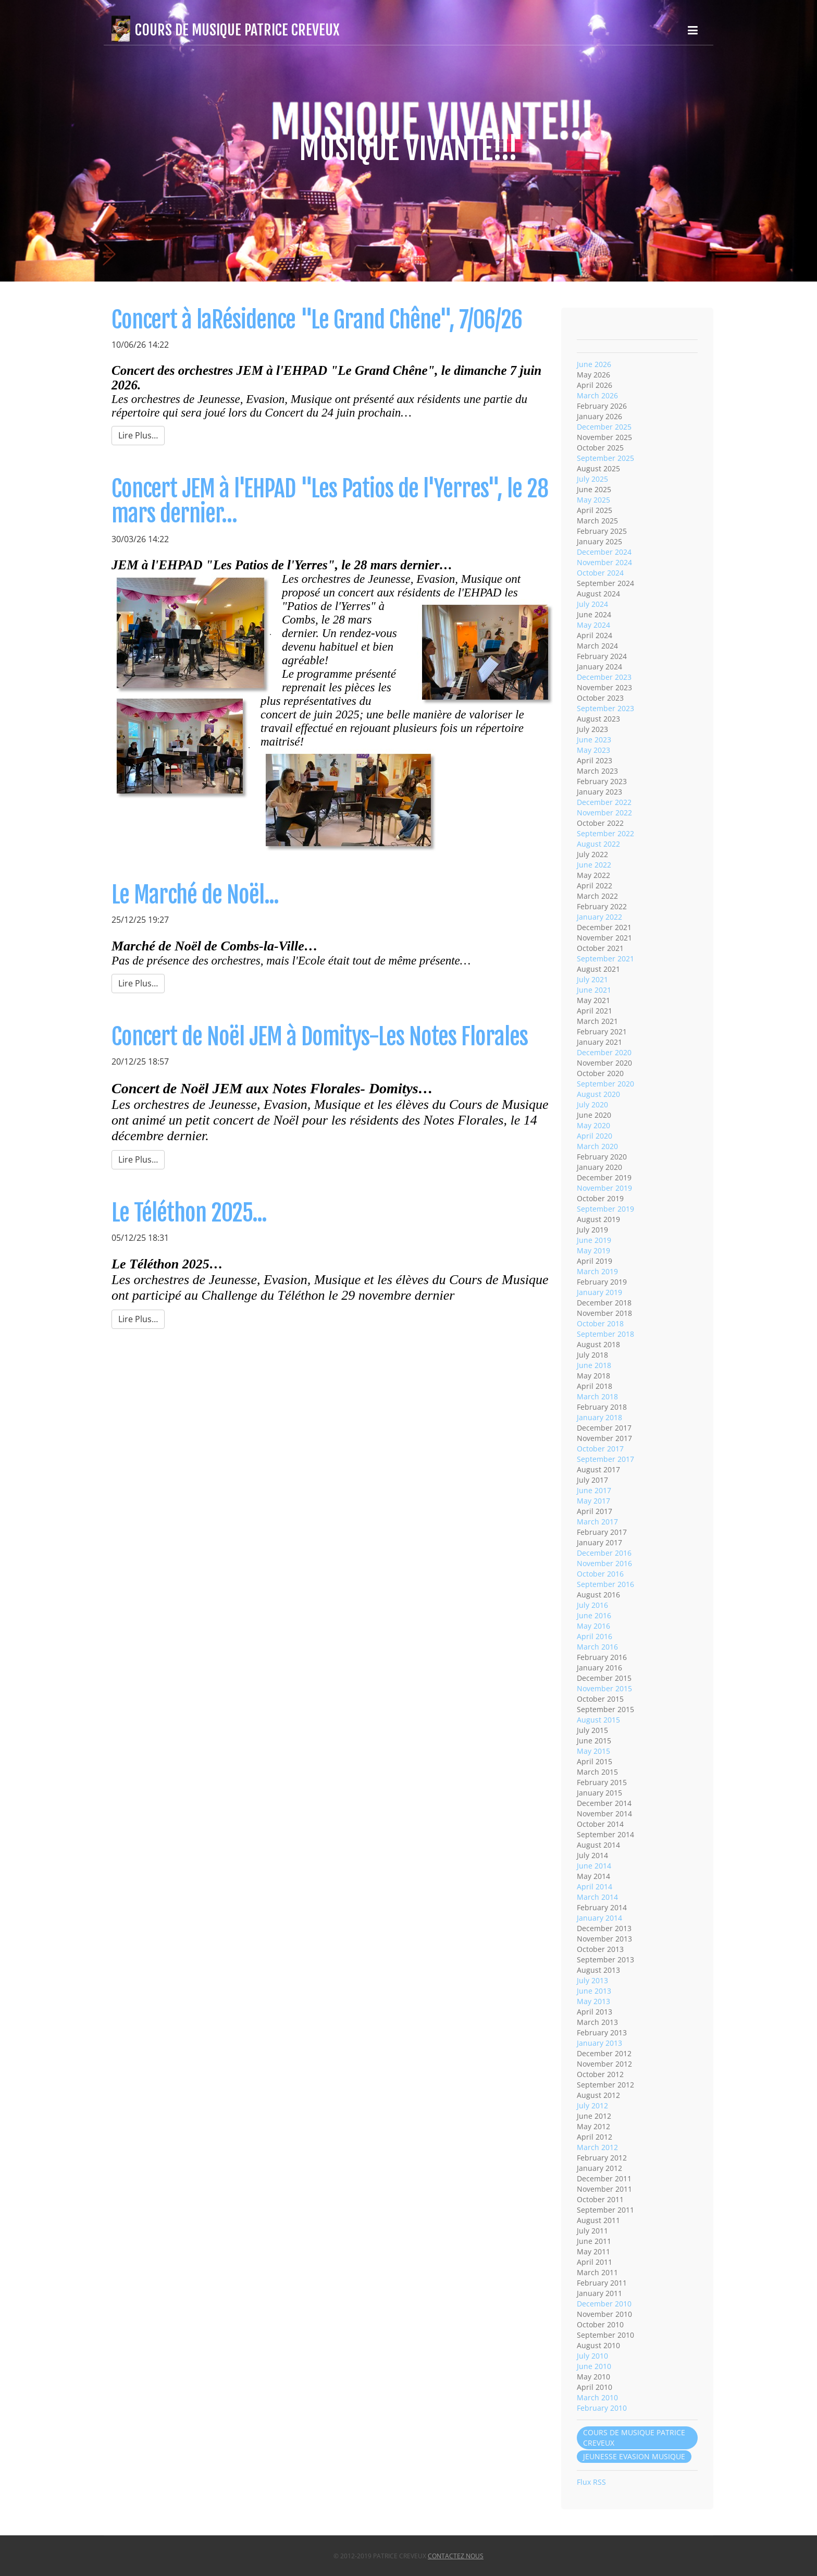 The height and width of the screenshot is (2576, 817). Describe the element at coordinates (597, 1522) in the screenshot. I see `March 2017` at that location.